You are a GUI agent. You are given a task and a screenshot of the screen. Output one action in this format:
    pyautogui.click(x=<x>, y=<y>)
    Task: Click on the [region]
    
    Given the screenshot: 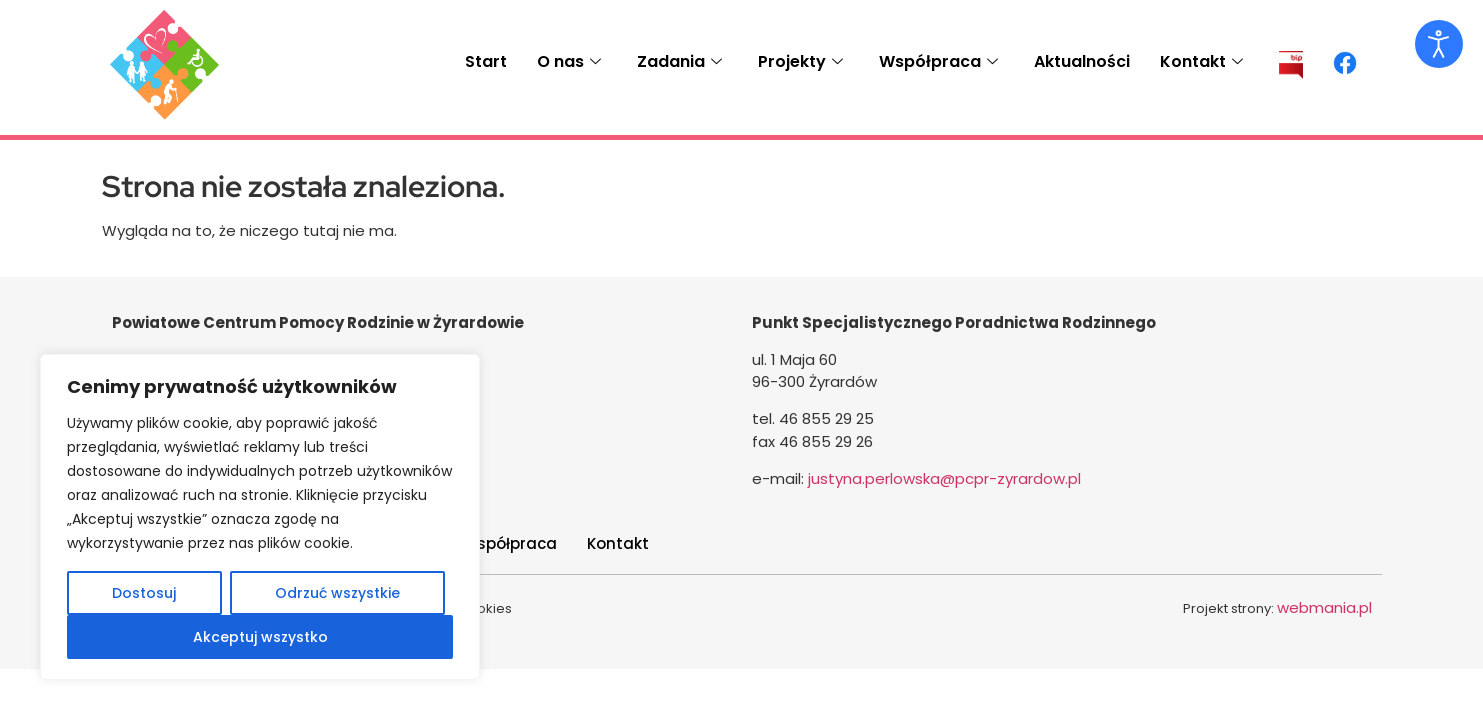 What is the action you would take?
    pyautogui.click(x=260, y=517)
    